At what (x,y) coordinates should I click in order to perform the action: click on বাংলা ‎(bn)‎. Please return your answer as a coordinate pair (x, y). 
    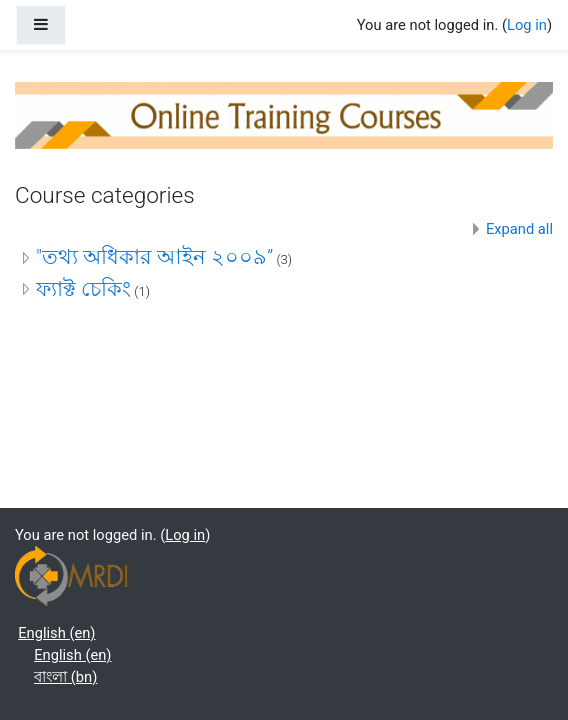
    Looking at the image, I should click on (65, 677).